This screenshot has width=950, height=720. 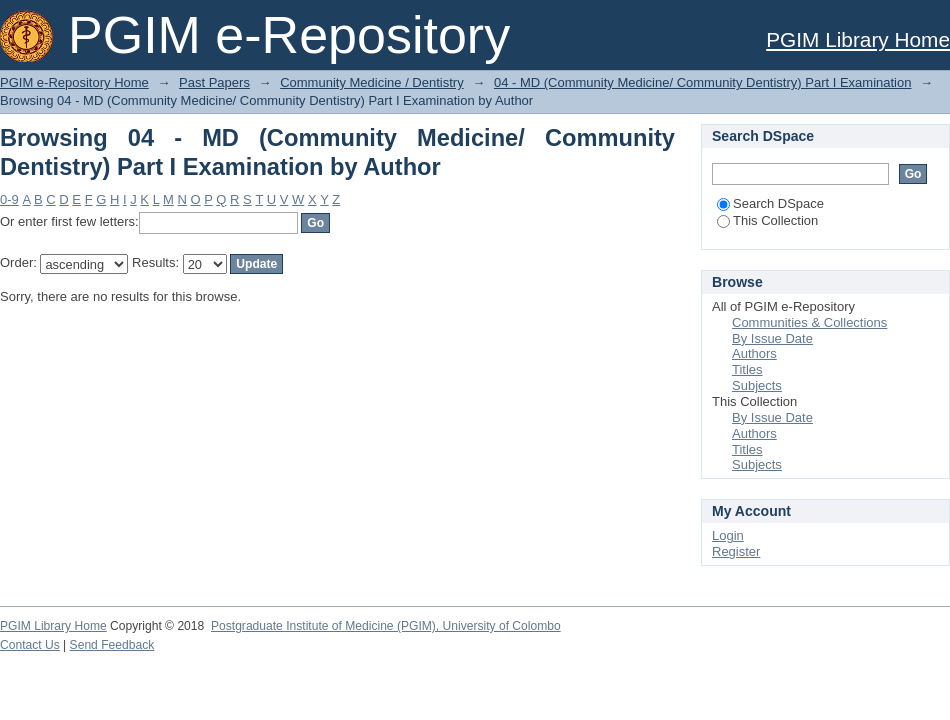 I want to click on Postgraduate Institute of Medicine (PGIM), University of Colombo, so click(x=386, y=626).